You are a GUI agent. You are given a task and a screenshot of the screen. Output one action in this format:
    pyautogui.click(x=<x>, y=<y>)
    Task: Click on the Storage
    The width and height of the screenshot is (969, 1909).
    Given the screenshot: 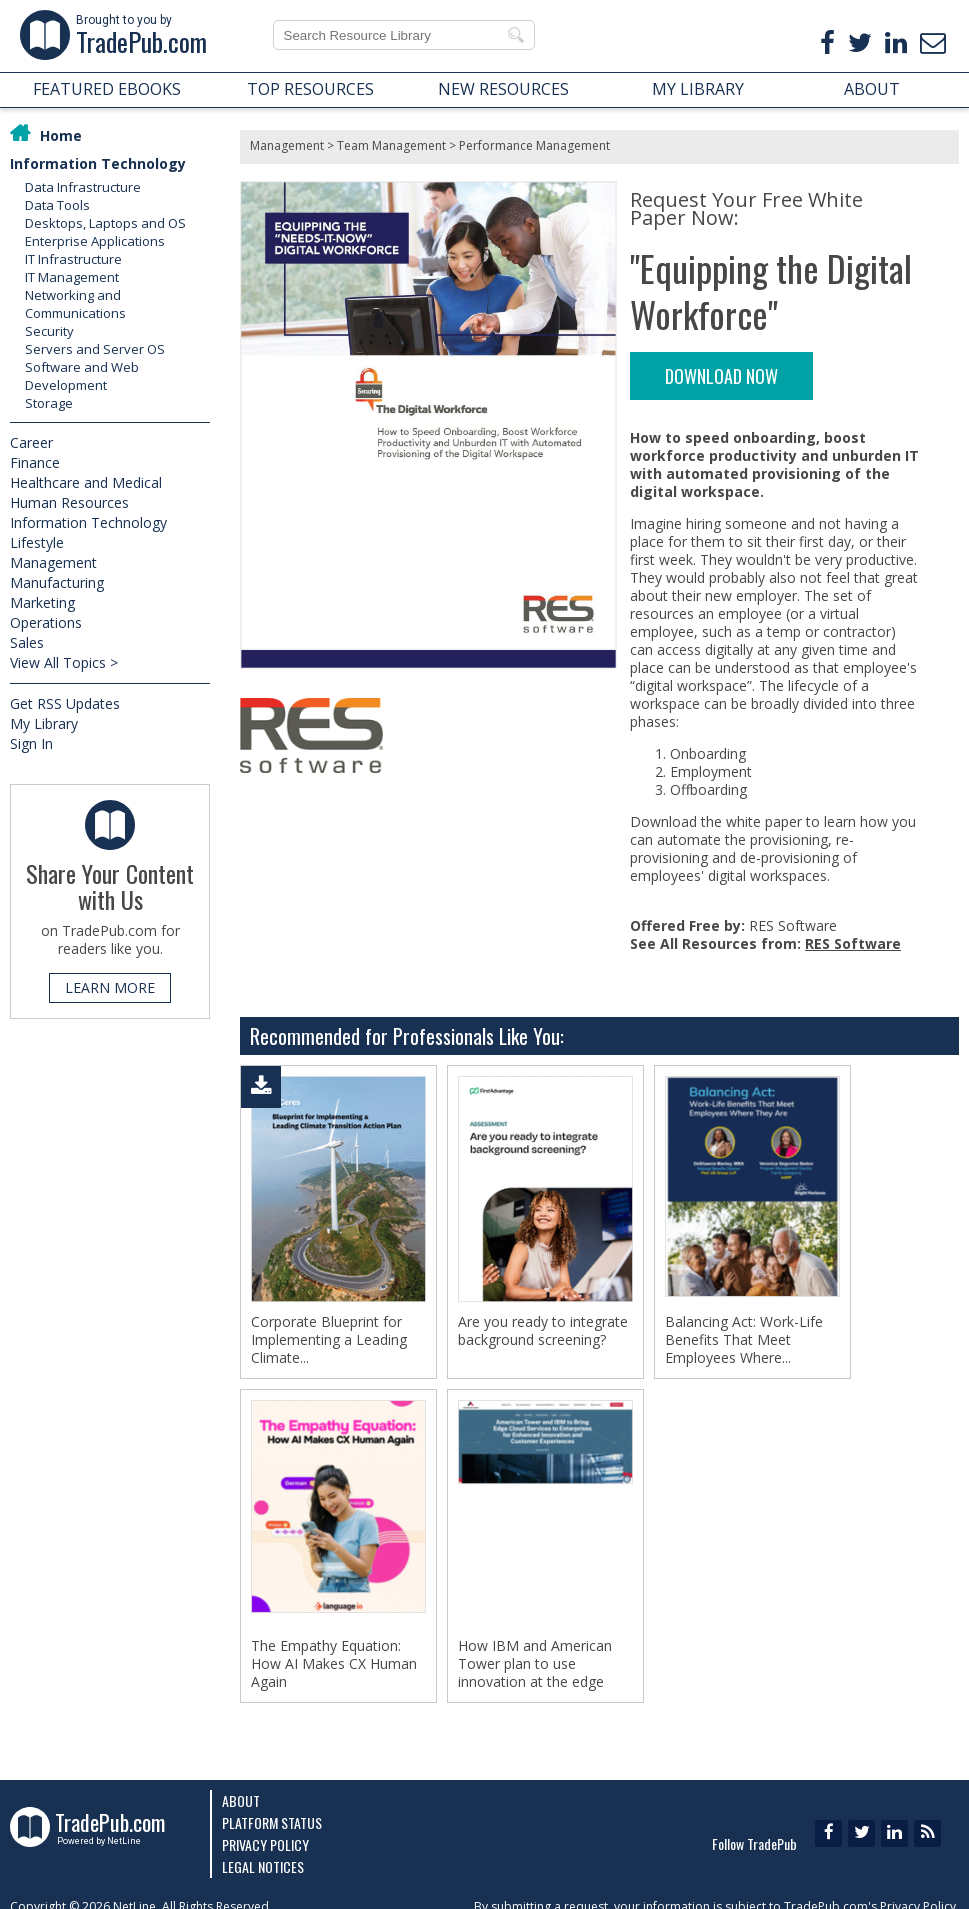 What is the action you would take?
    pyautogui.click(x=49, y=403)
    